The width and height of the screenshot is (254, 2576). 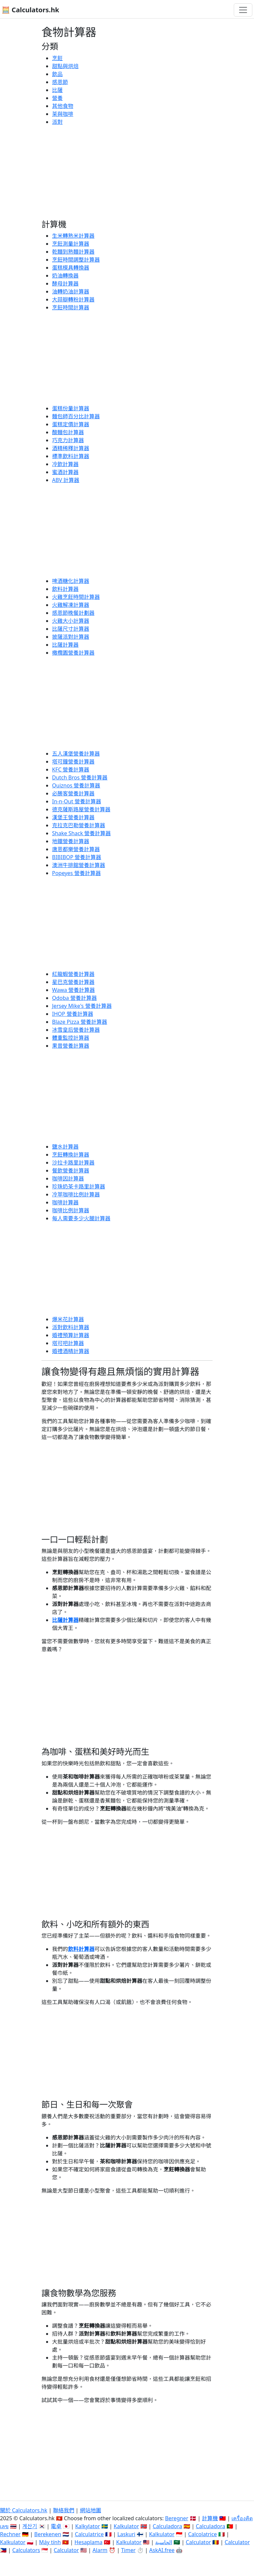 What do you see at coordinates (73, 1162) in the screenshot?
I see `沙拉卡路里計算器` at bounding box center [73, 1162].